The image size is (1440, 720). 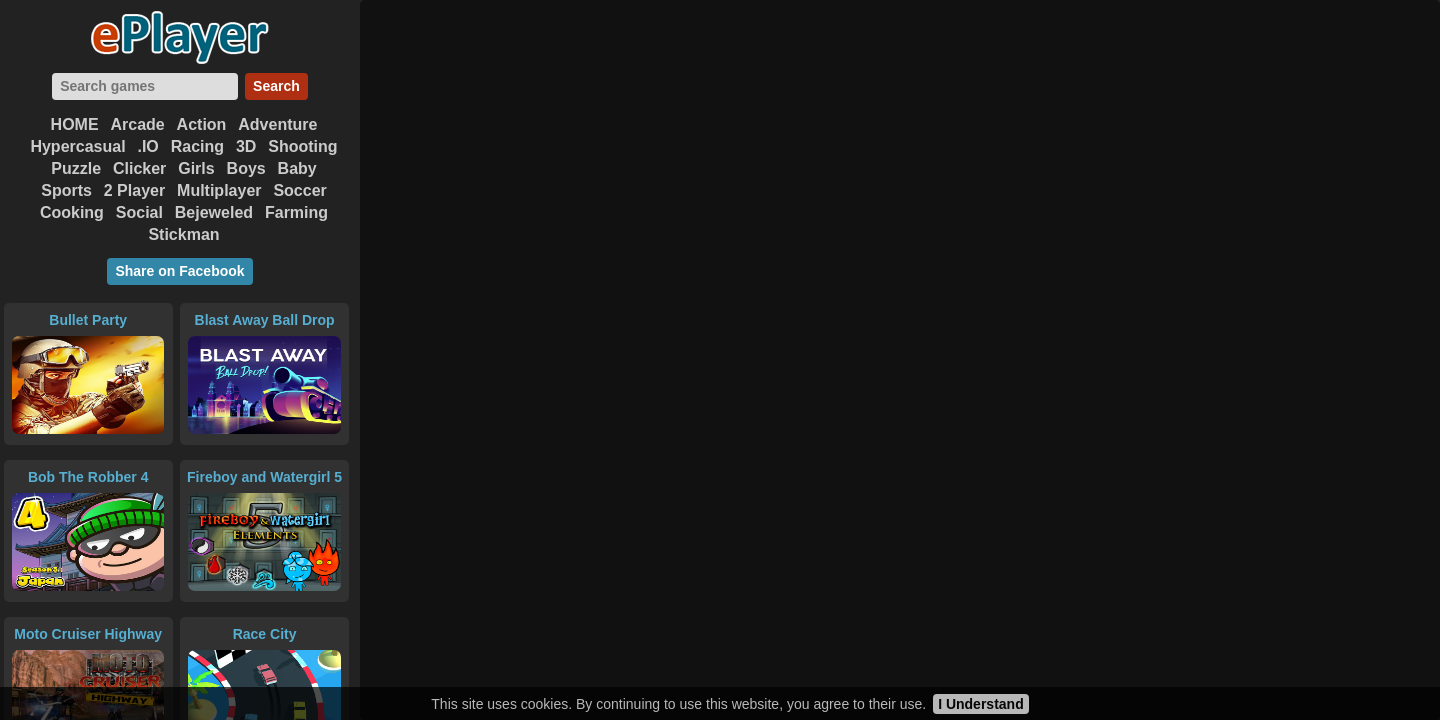 I want to click on Adventure, so click(x=277, y=124).